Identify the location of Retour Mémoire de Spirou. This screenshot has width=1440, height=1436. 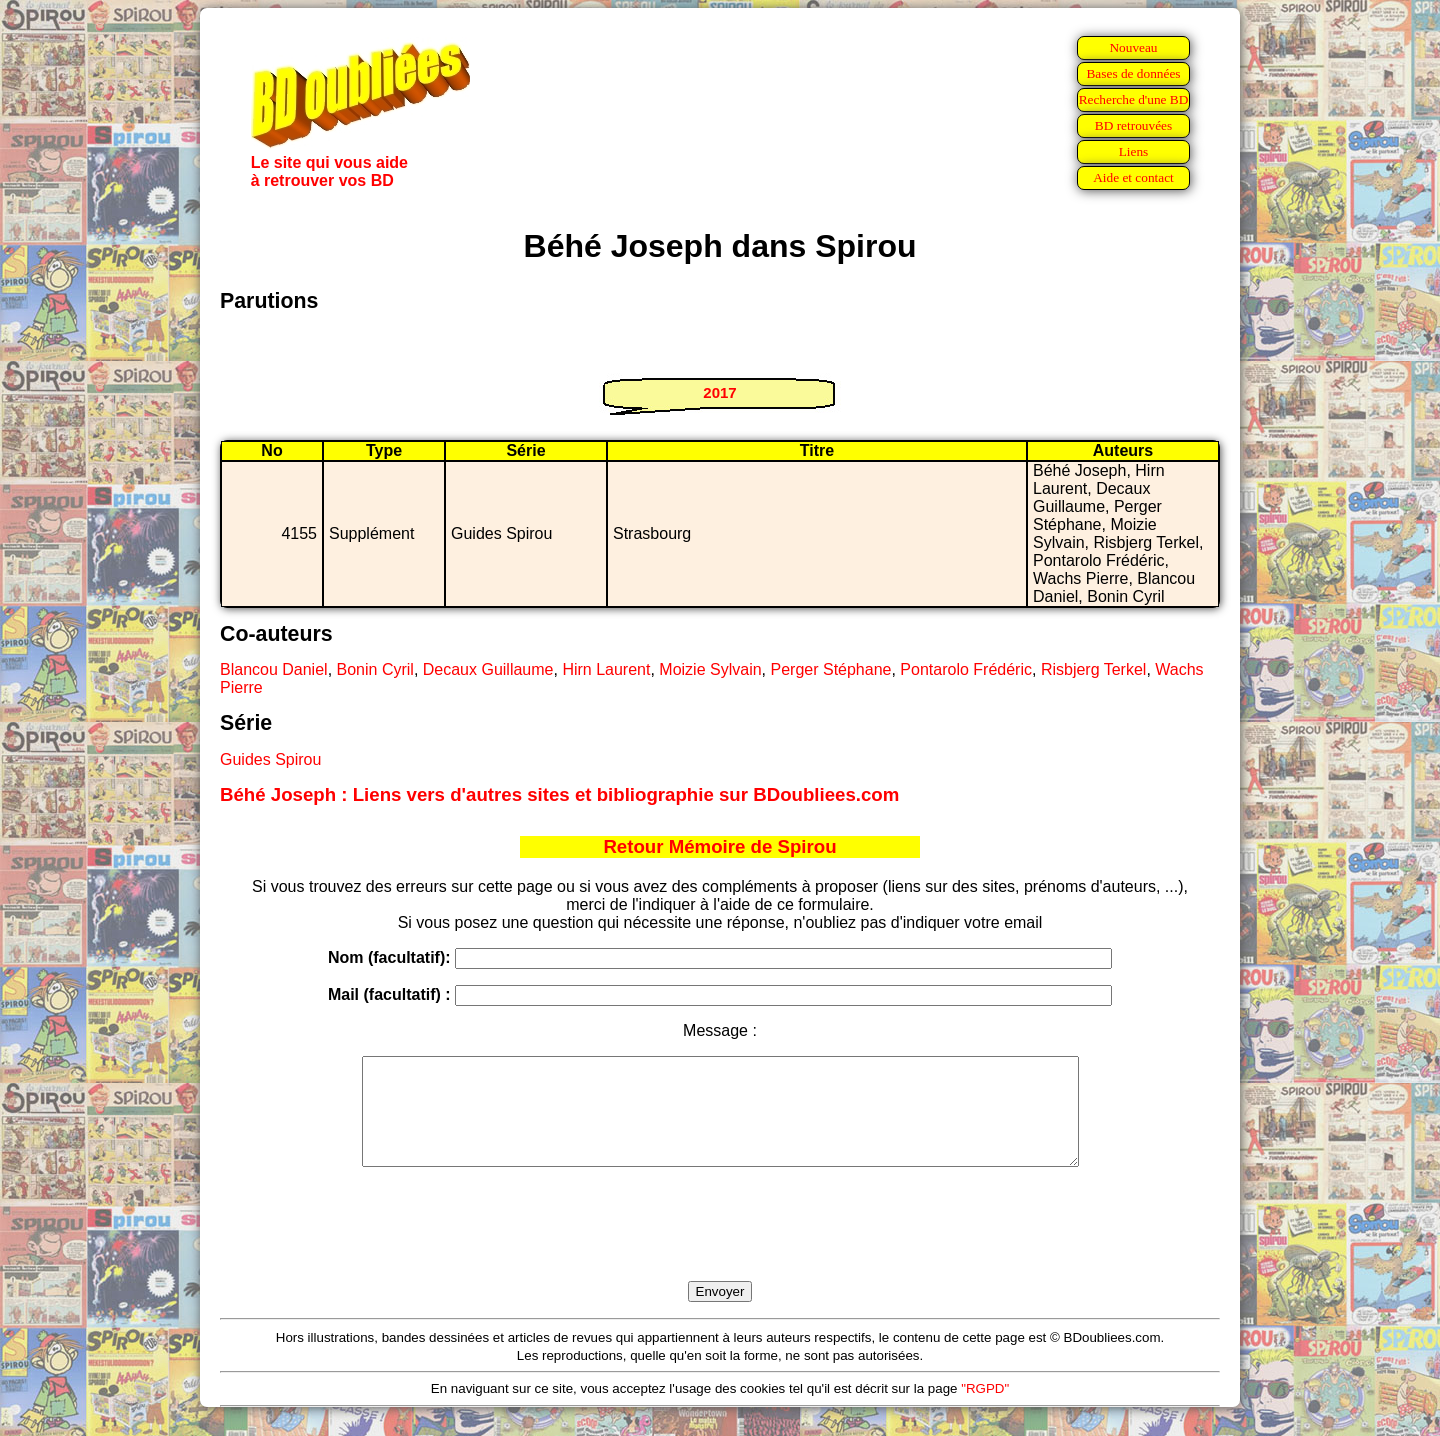
(719, 846).